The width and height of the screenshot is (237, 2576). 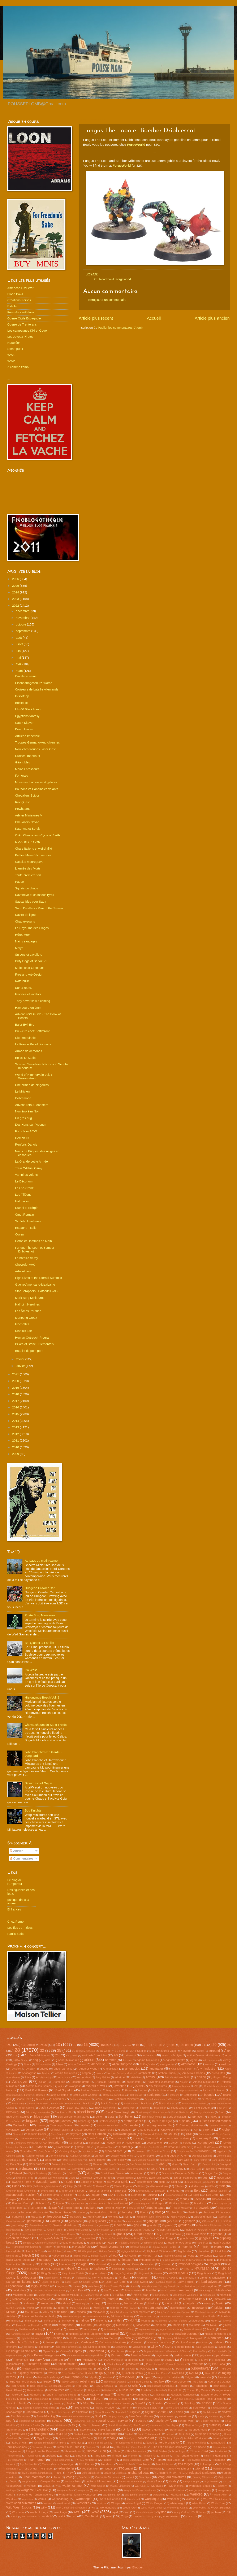 What do you see at coordinates (200, 2351) in the screenshot?
I see `Panzer-Shop` at bounding box center [200, 2351].